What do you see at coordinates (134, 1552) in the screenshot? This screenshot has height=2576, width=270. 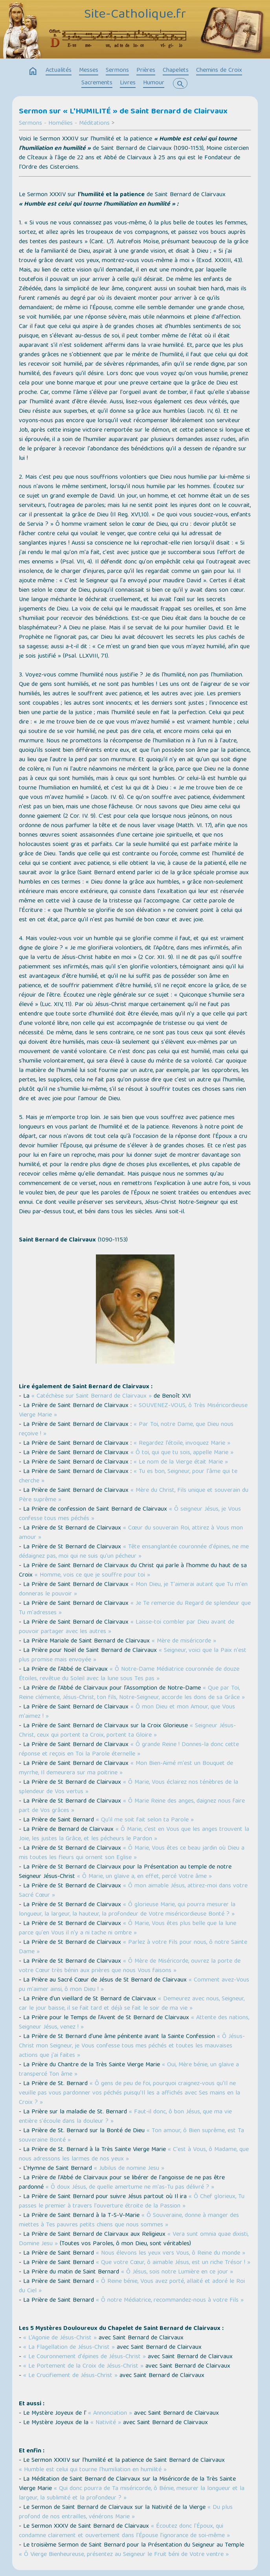 I see `« Tête ensanglantée couronnée d'épines, ne me dédaignez pas, moi qui ne suis qu'un pécheur »` at bounding box center [134, 1552].